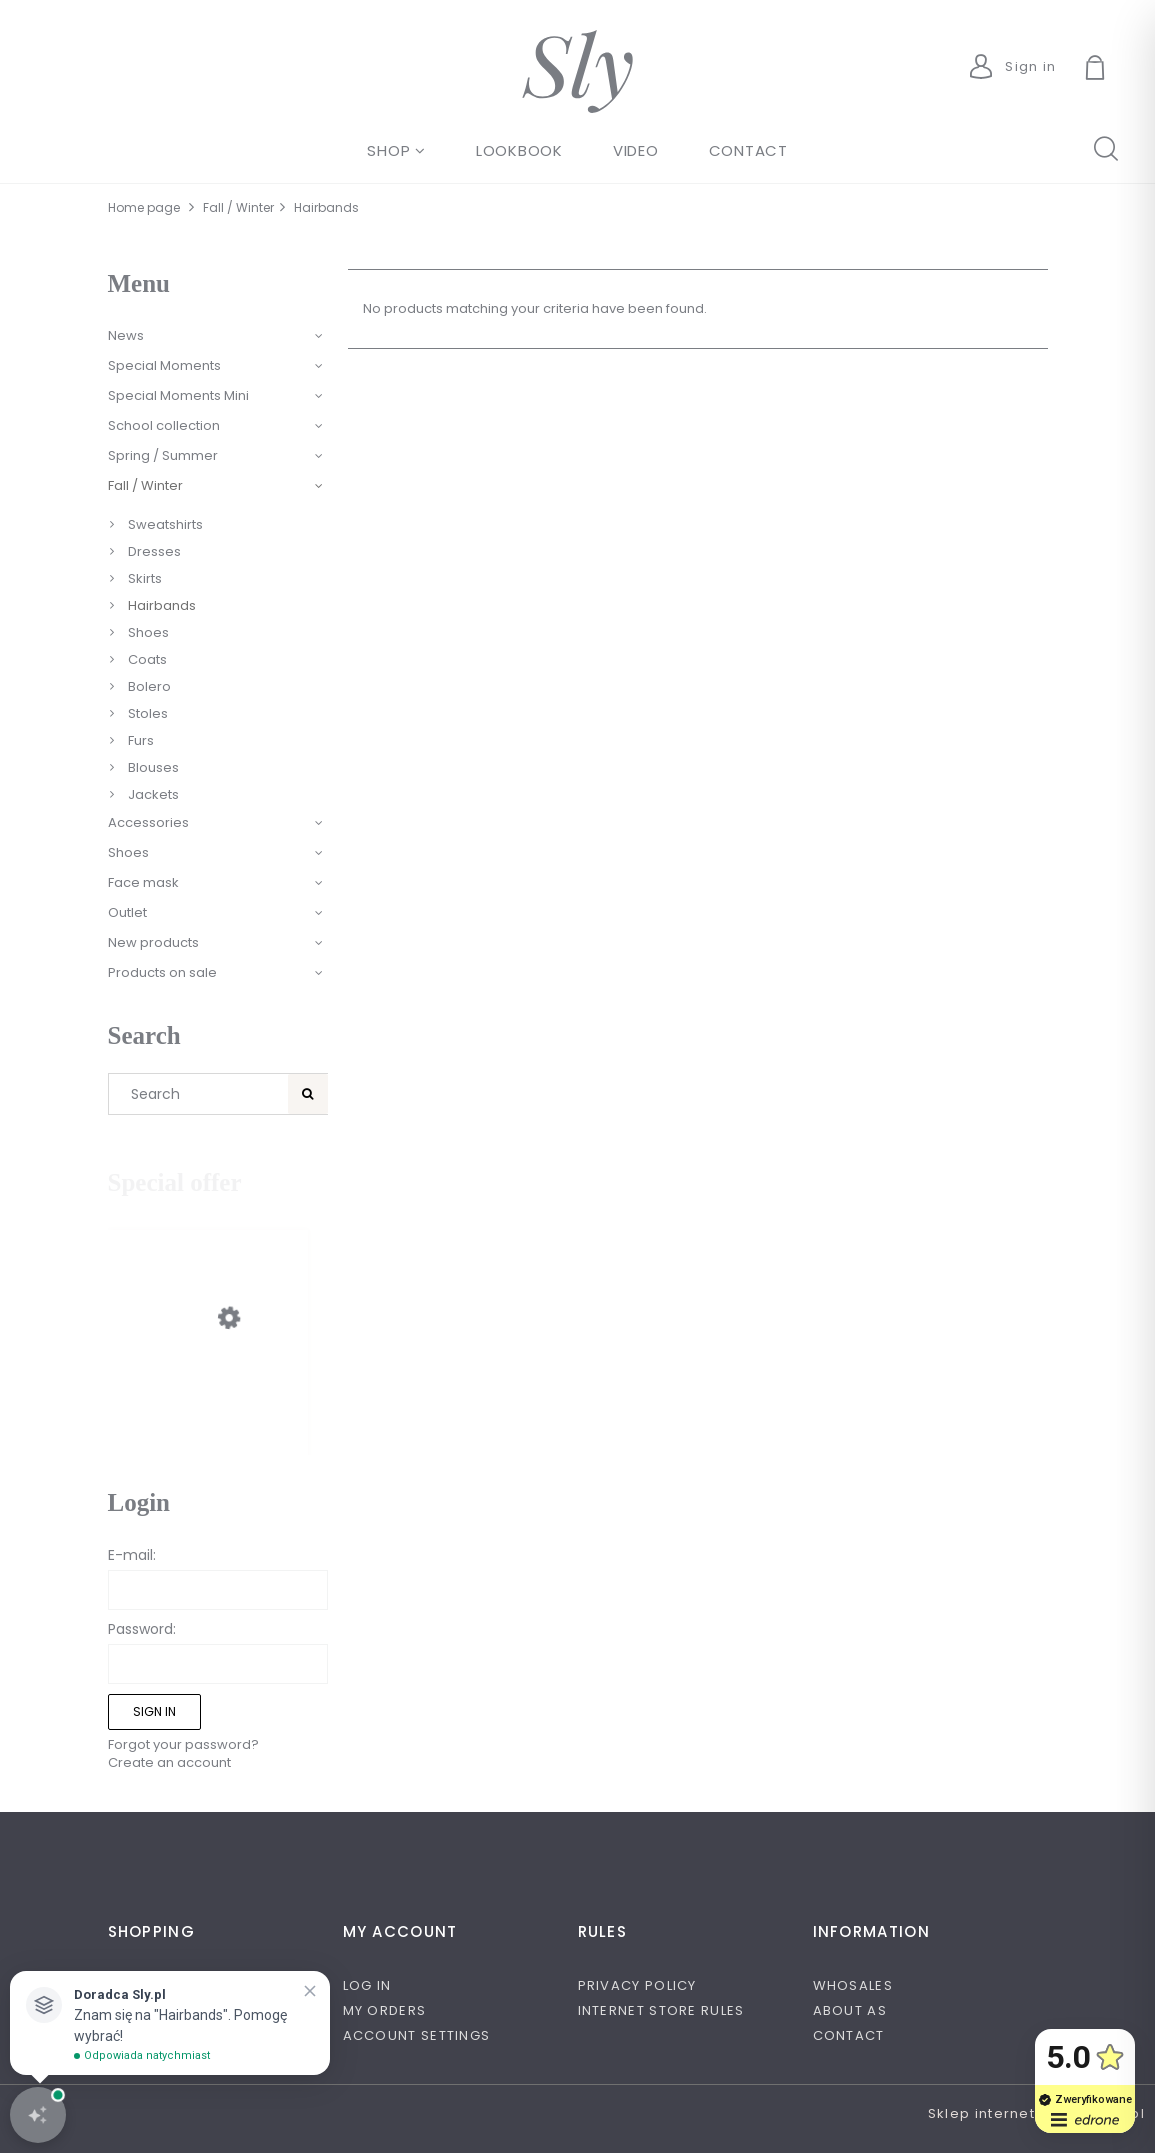  What do you see at coordinates (143, 882) in the screenshot?
I see `Face mask` at bounding box center [143, 882].